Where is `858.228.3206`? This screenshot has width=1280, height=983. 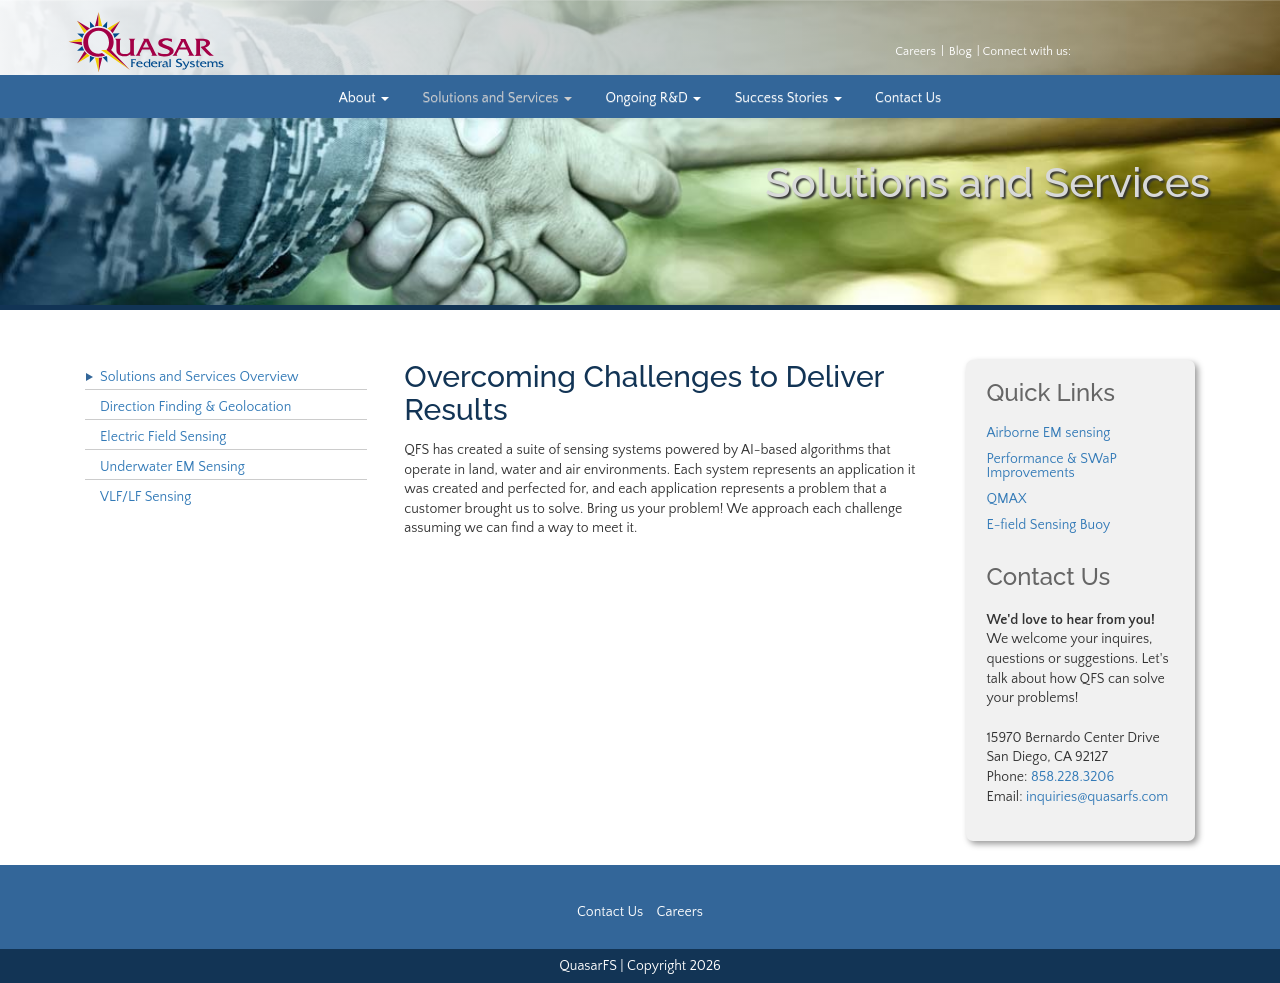 858.228.3206 is located at coordinates (1072, 777).